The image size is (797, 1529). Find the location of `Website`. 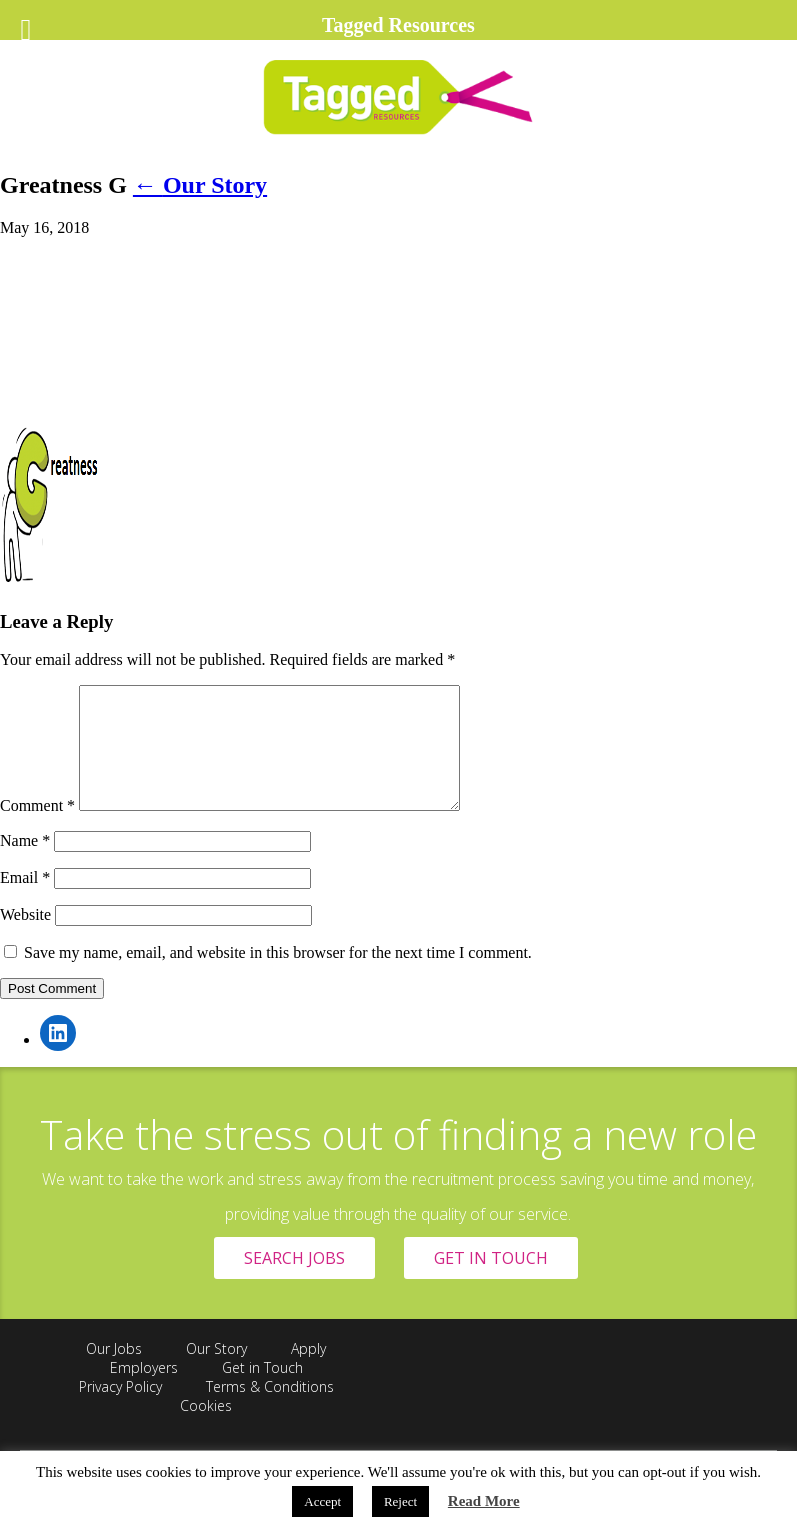

Website is located at coordinates (25, 938).